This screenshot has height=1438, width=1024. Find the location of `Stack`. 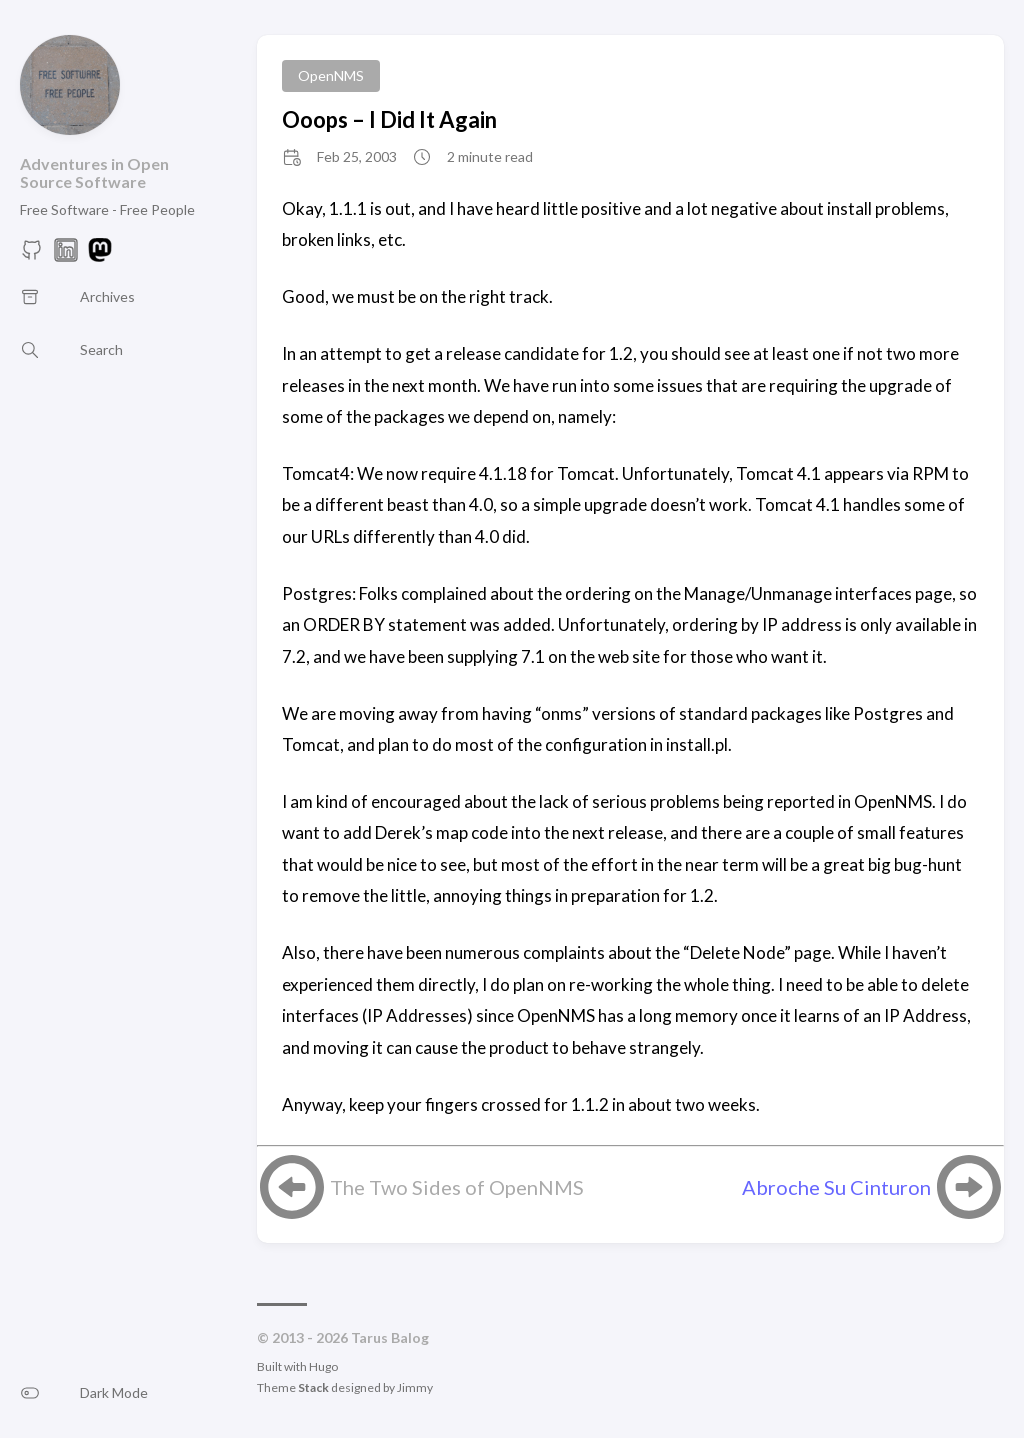

Stack is located at coordinates (313, 1387).